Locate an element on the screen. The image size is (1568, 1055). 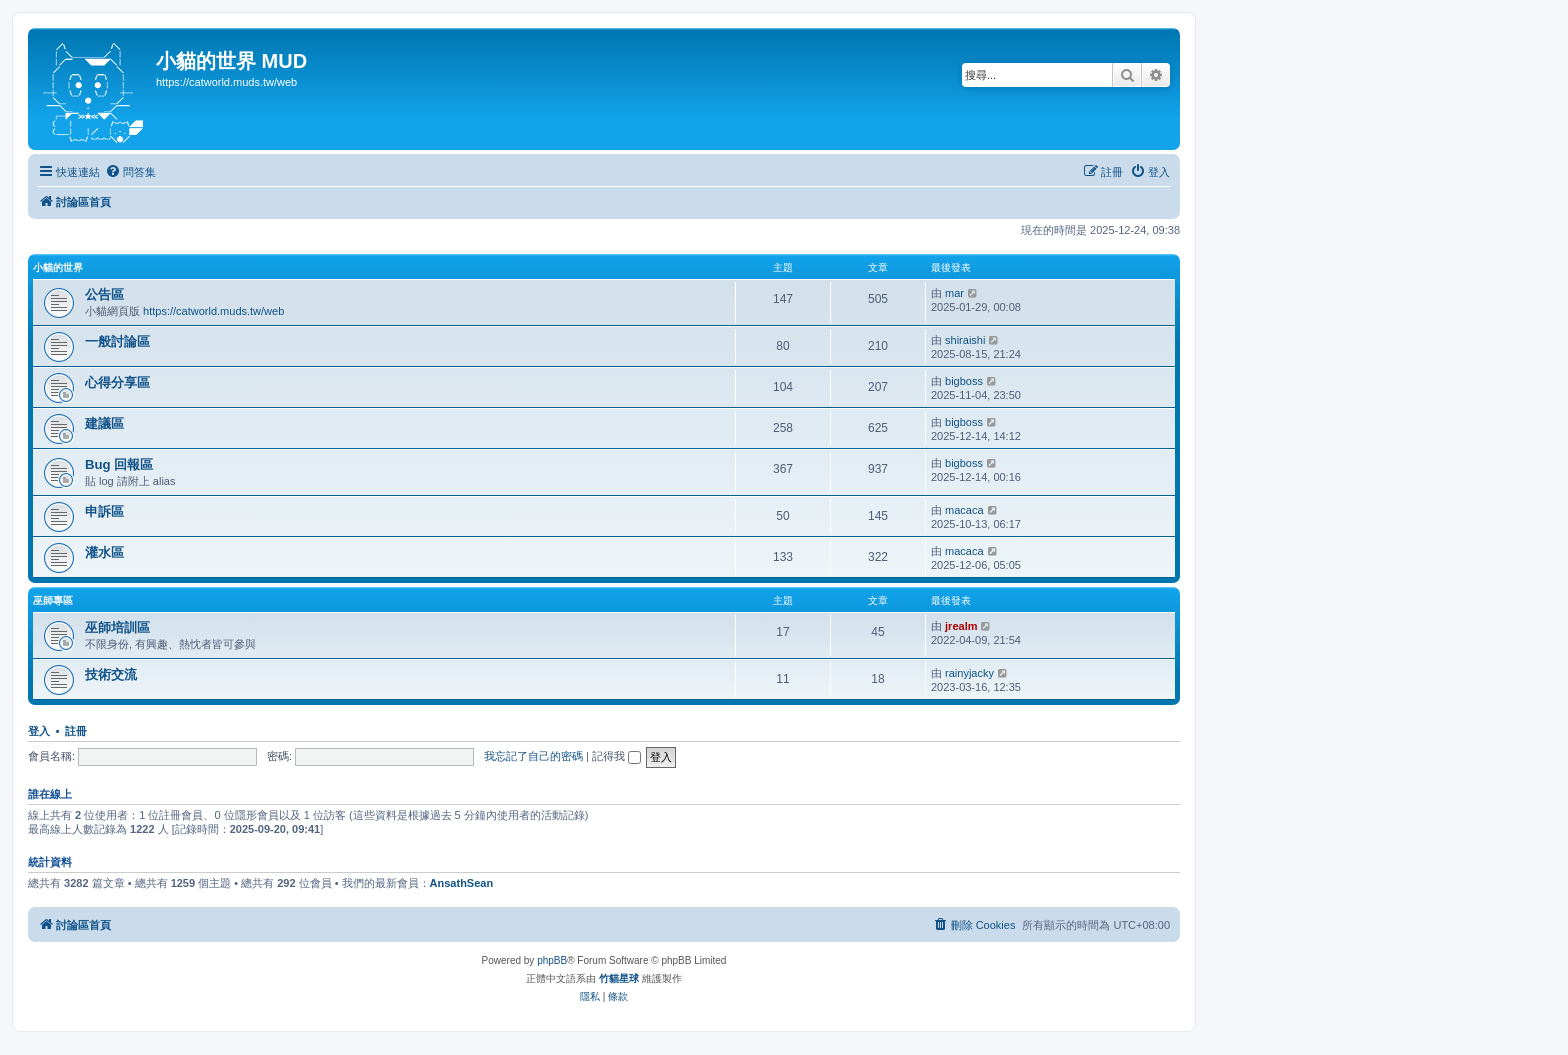
心得分享區 is located at coordinates (117, 382).